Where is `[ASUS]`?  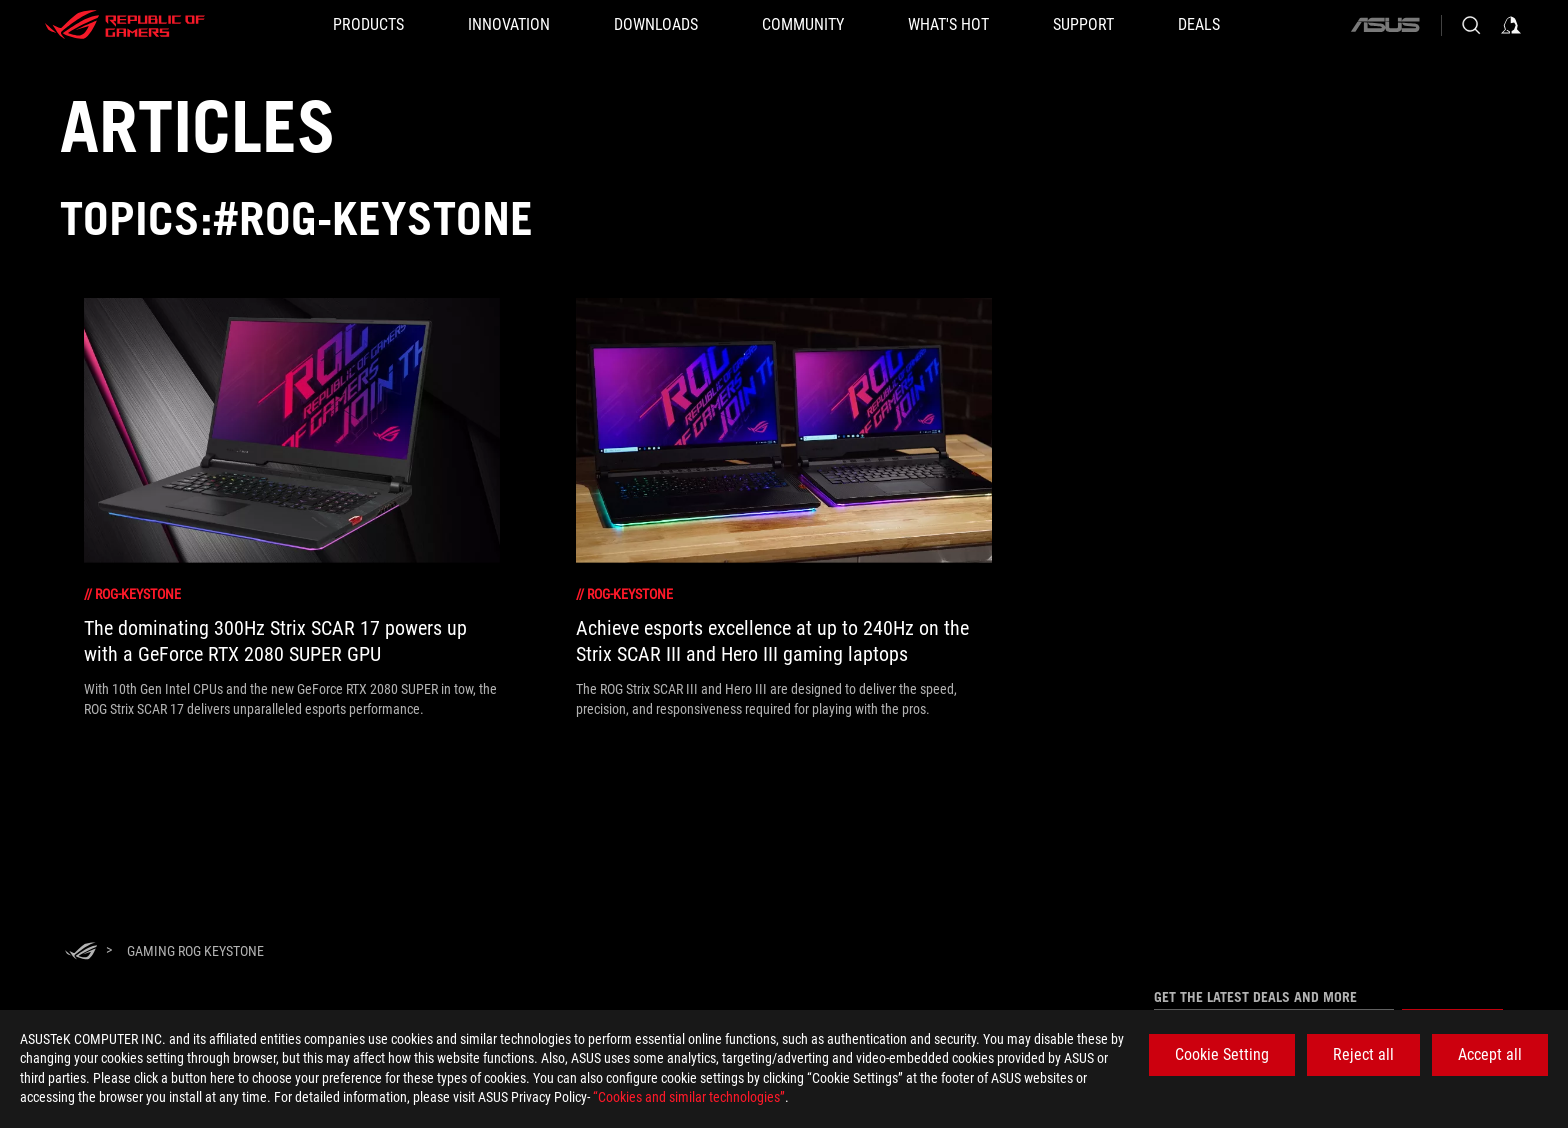
[ASUS] is located at coordinates (1385, 25).